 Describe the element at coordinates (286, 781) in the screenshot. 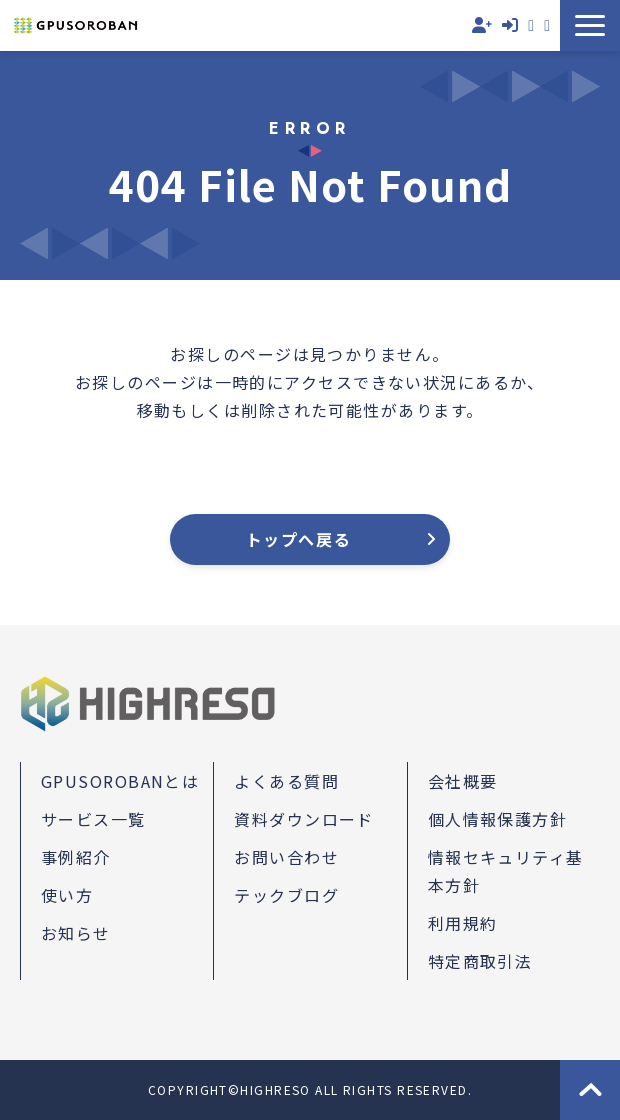

I see `よくある質問` at that location.